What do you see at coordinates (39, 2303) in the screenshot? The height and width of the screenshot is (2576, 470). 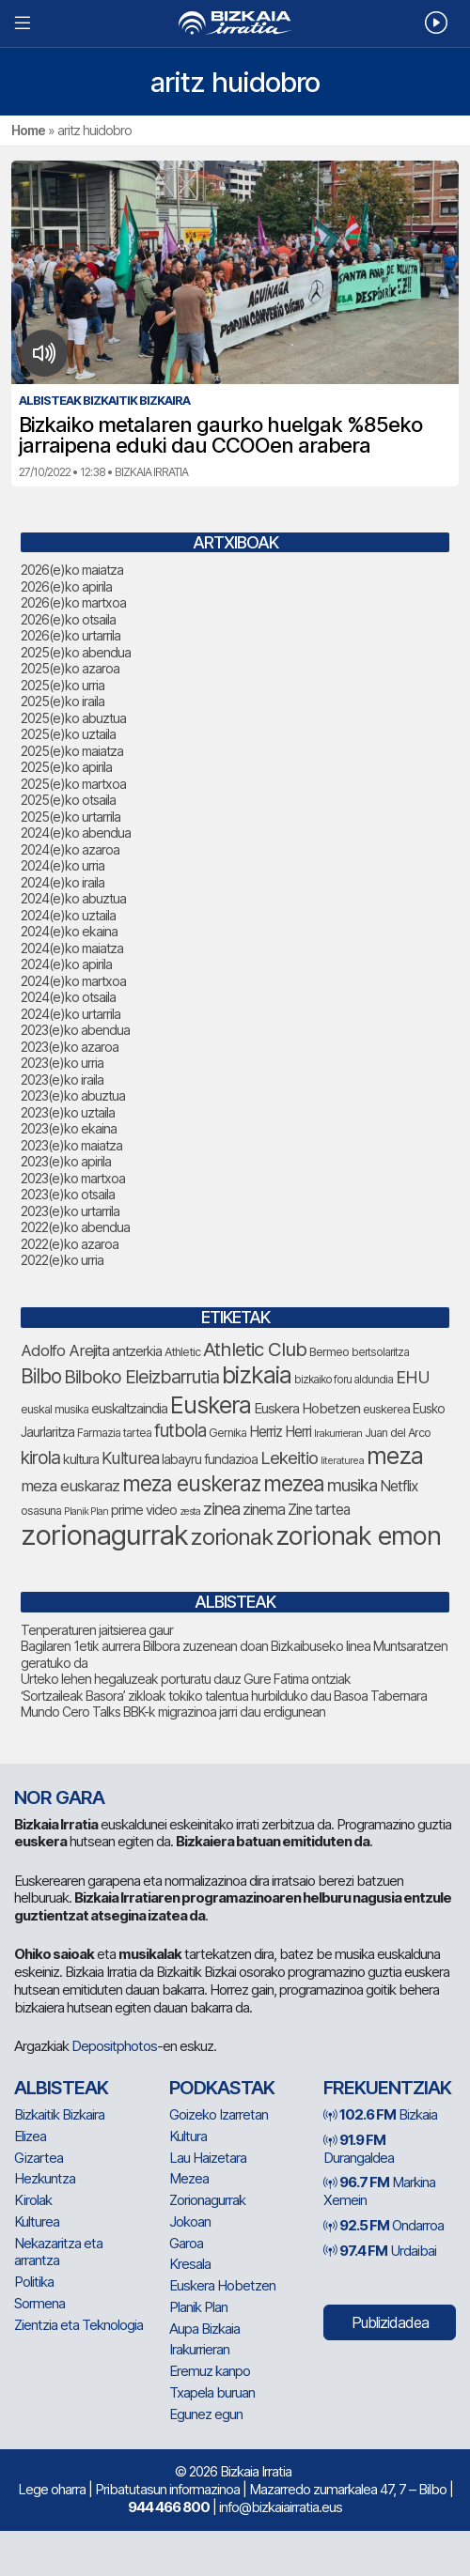 I see `Sormena` at bounding box center [39, 2303].